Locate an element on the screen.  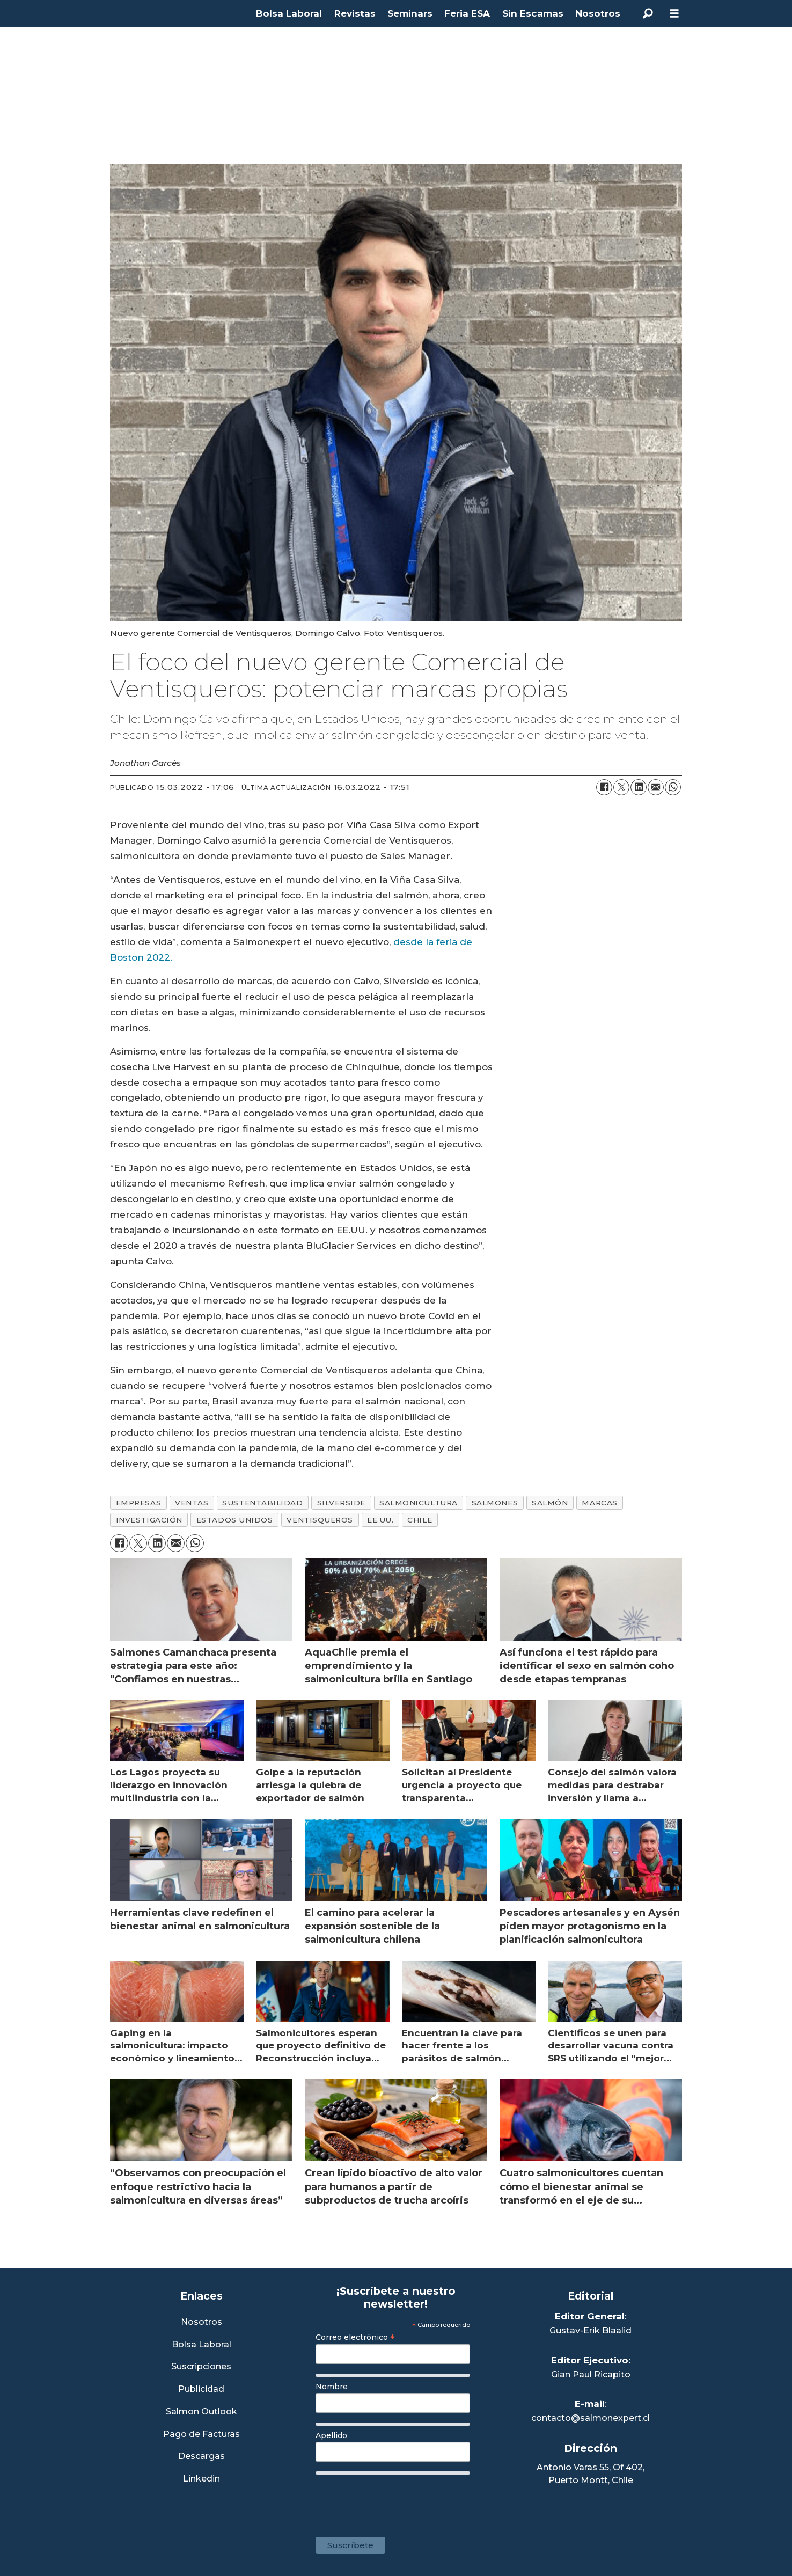
contacto@salmonexpert.cl is located at coordinates (590, 2418).